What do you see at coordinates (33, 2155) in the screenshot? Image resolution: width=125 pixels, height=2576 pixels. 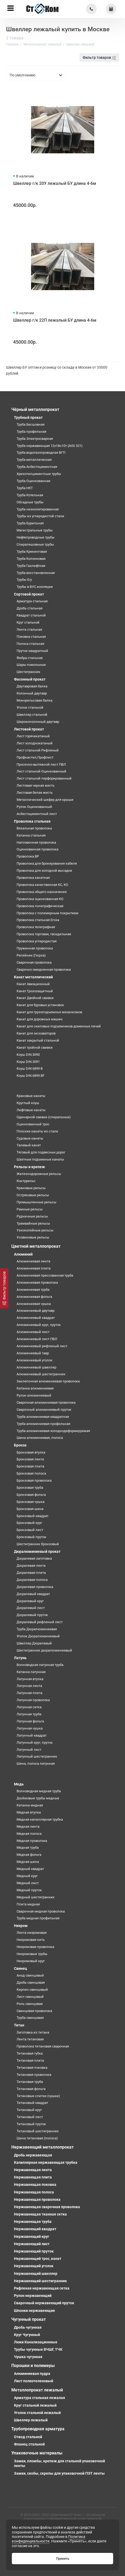 I see `Дробь нержавеющая` at bounding box center [33, 2155].